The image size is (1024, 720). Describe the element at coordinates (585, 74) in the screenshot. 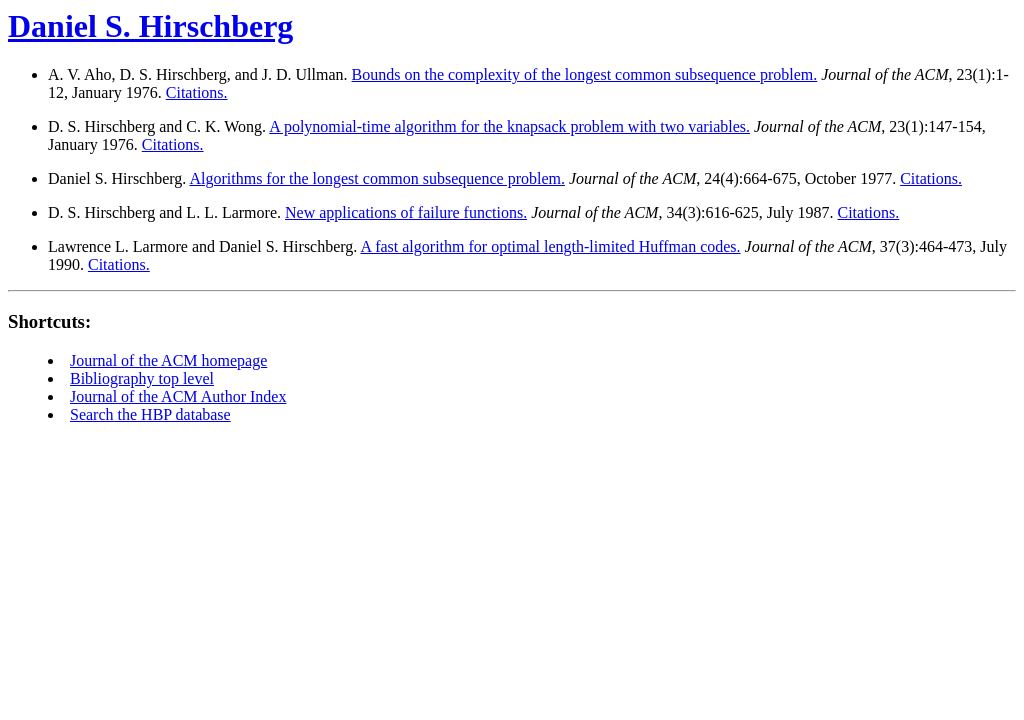

I see `Bounds on the complexity of the longest common subsequence problem.` at that location.